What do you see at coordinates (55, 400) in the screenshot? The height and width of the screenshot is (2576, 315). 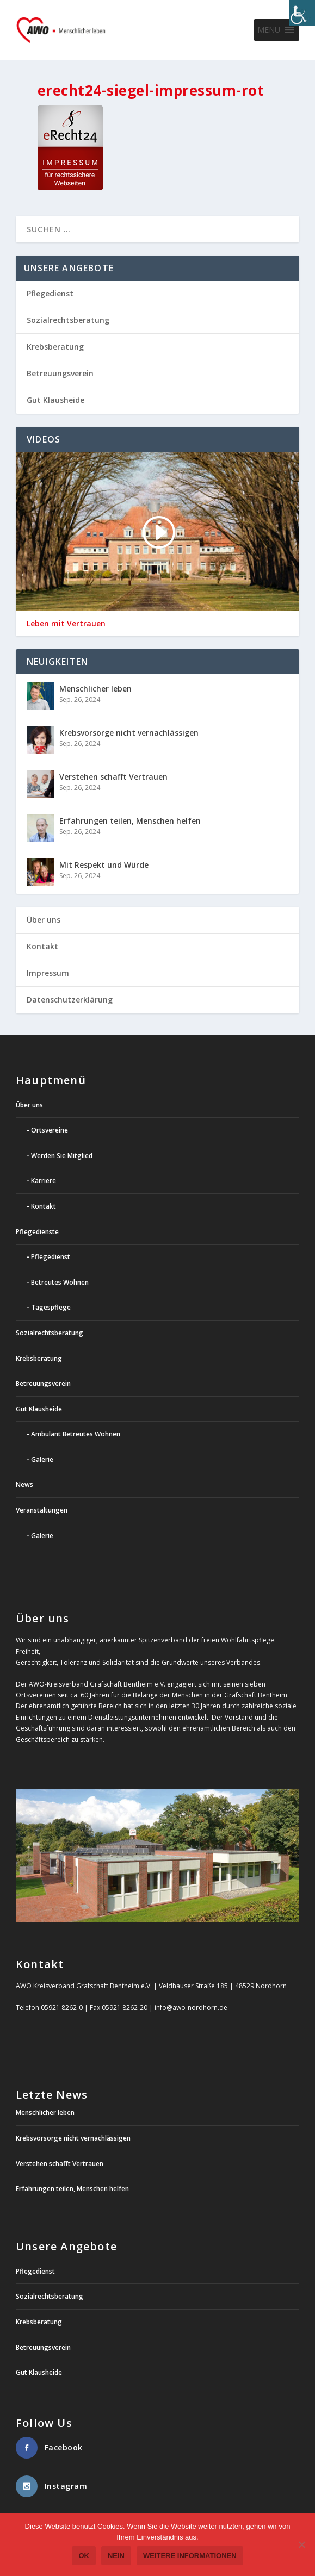 I see `Gut Klausheide` at bounding box center [55, 400].